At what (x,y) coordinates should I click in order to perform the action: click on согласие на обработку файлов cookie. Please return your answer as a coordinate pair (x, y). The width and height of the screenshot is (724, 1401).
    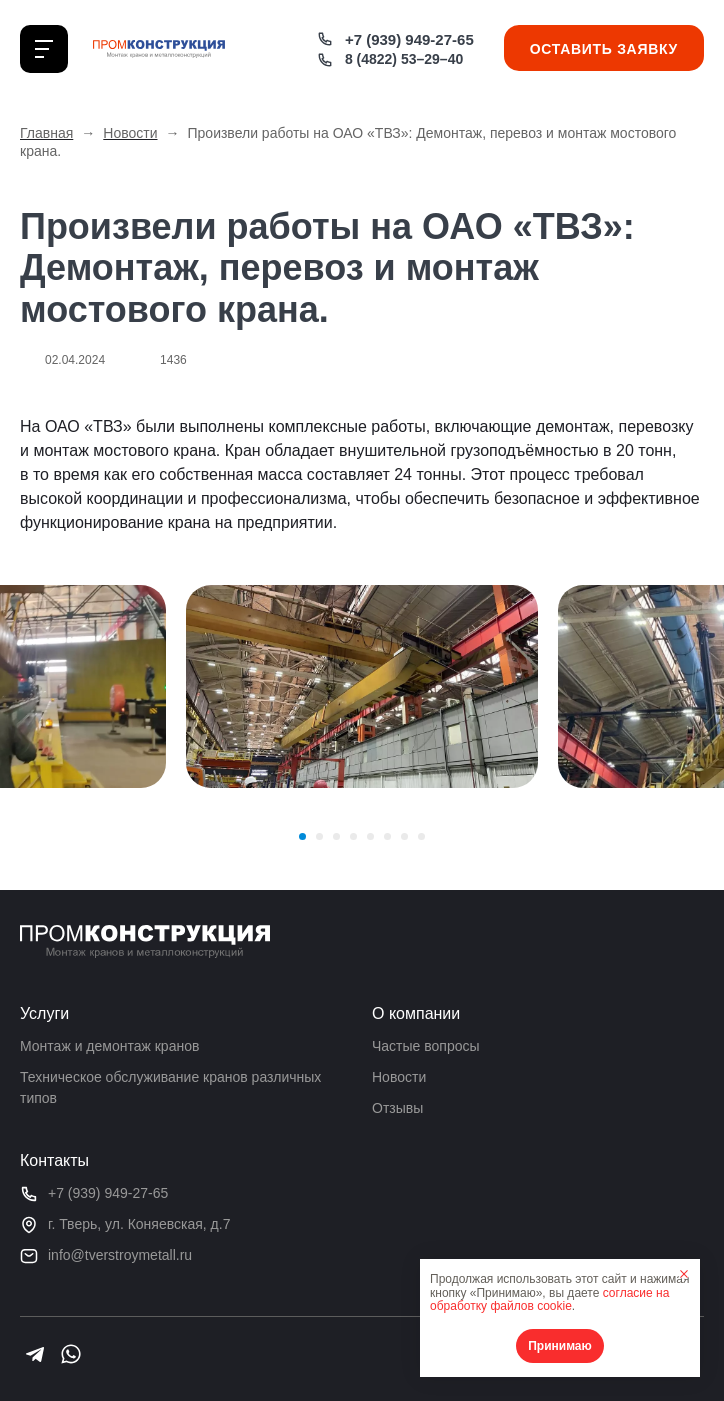
    Looking at the image, I should click on (549, 1300).